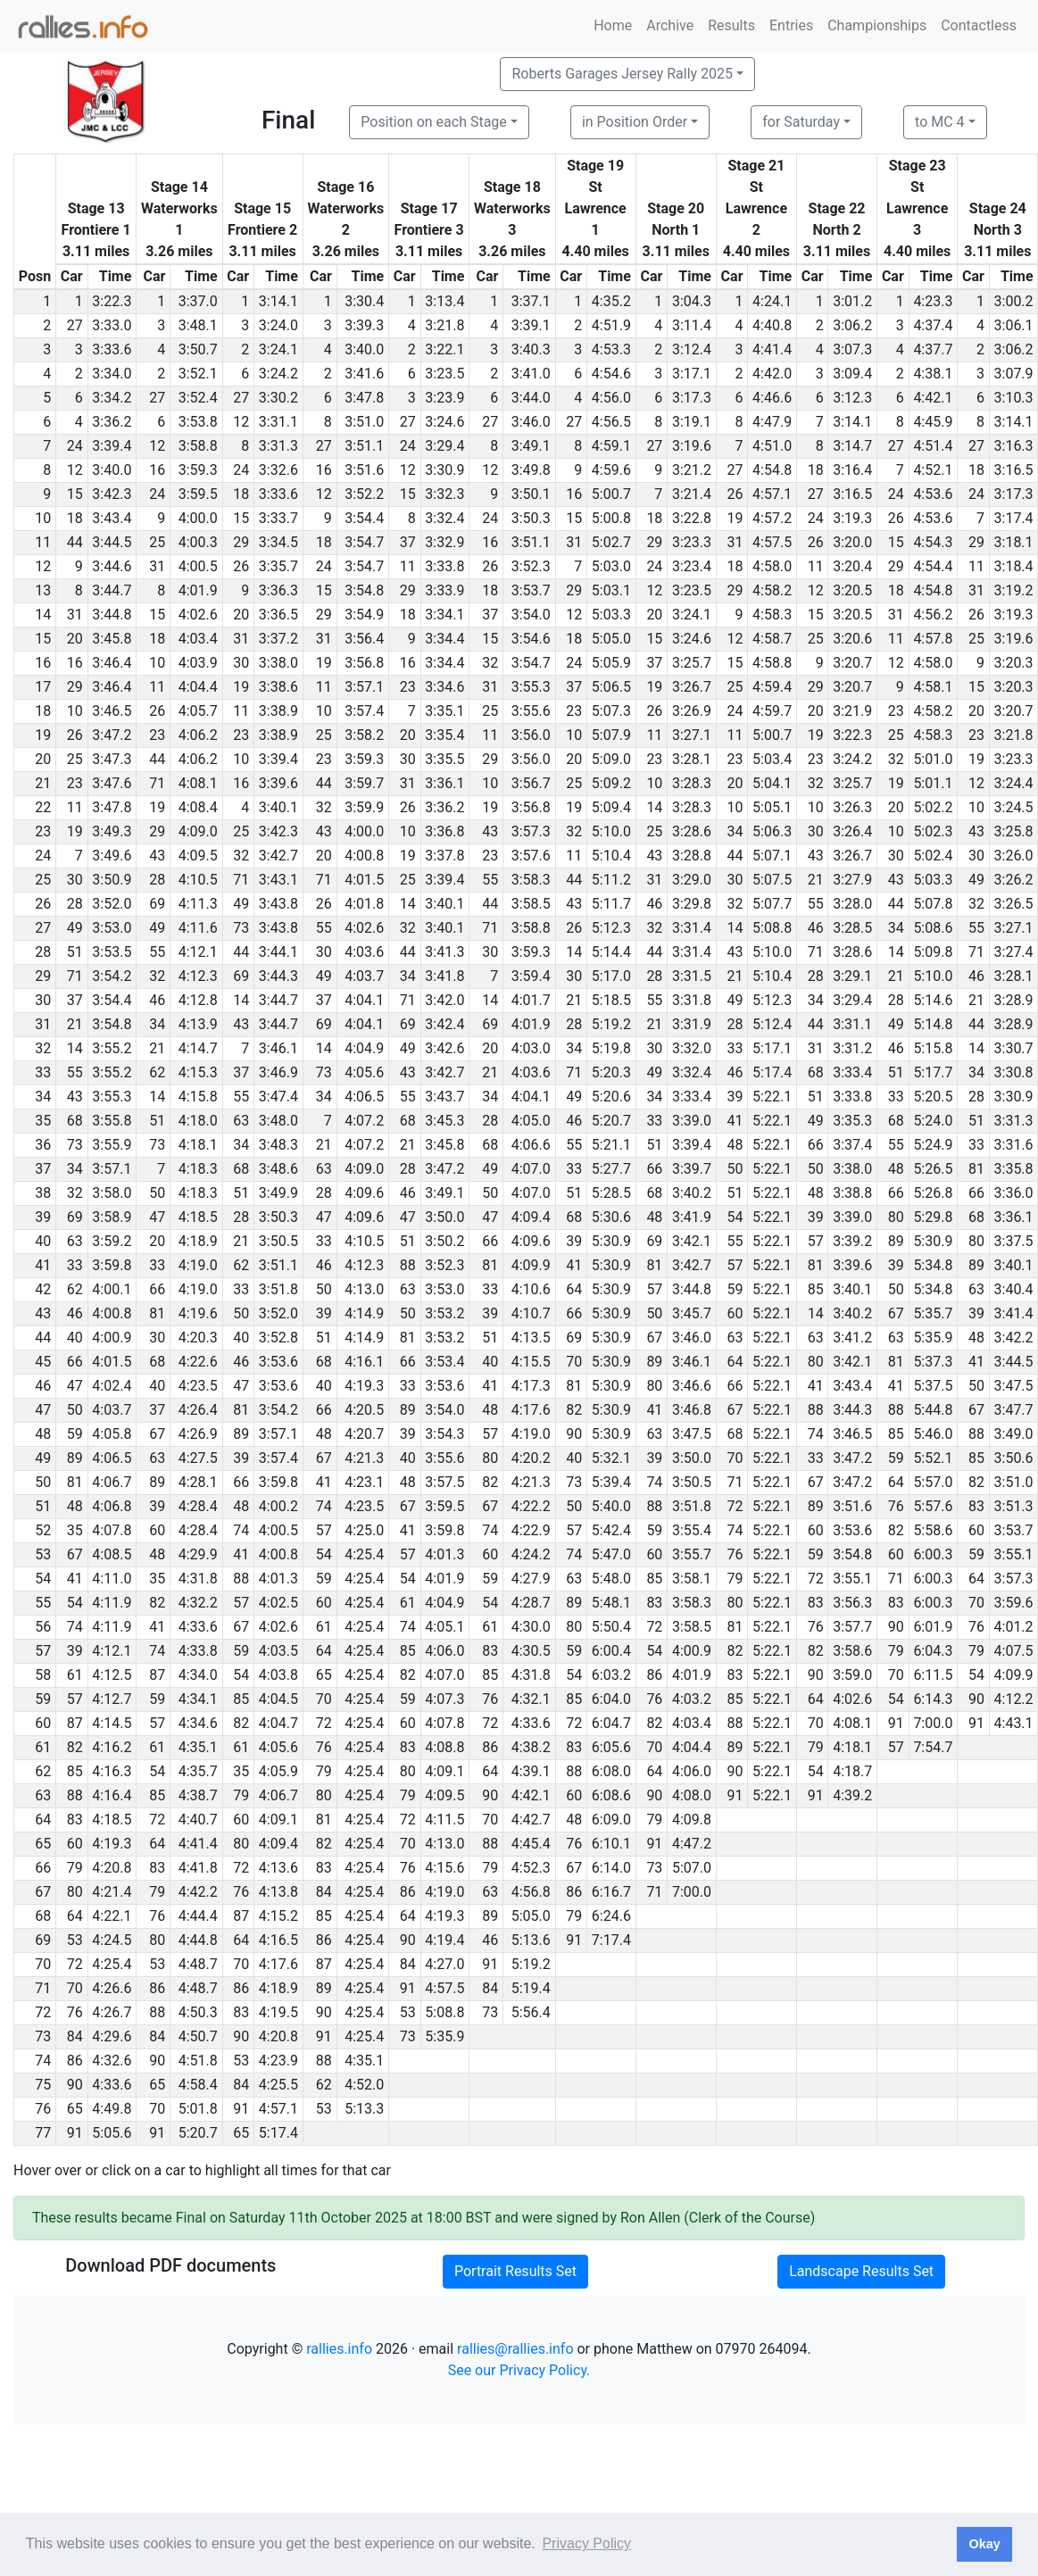 This screenshot has height=2576, width=1038. Describe the element at coordinates (241, 927) in the screenshot. I see `73` at that location.